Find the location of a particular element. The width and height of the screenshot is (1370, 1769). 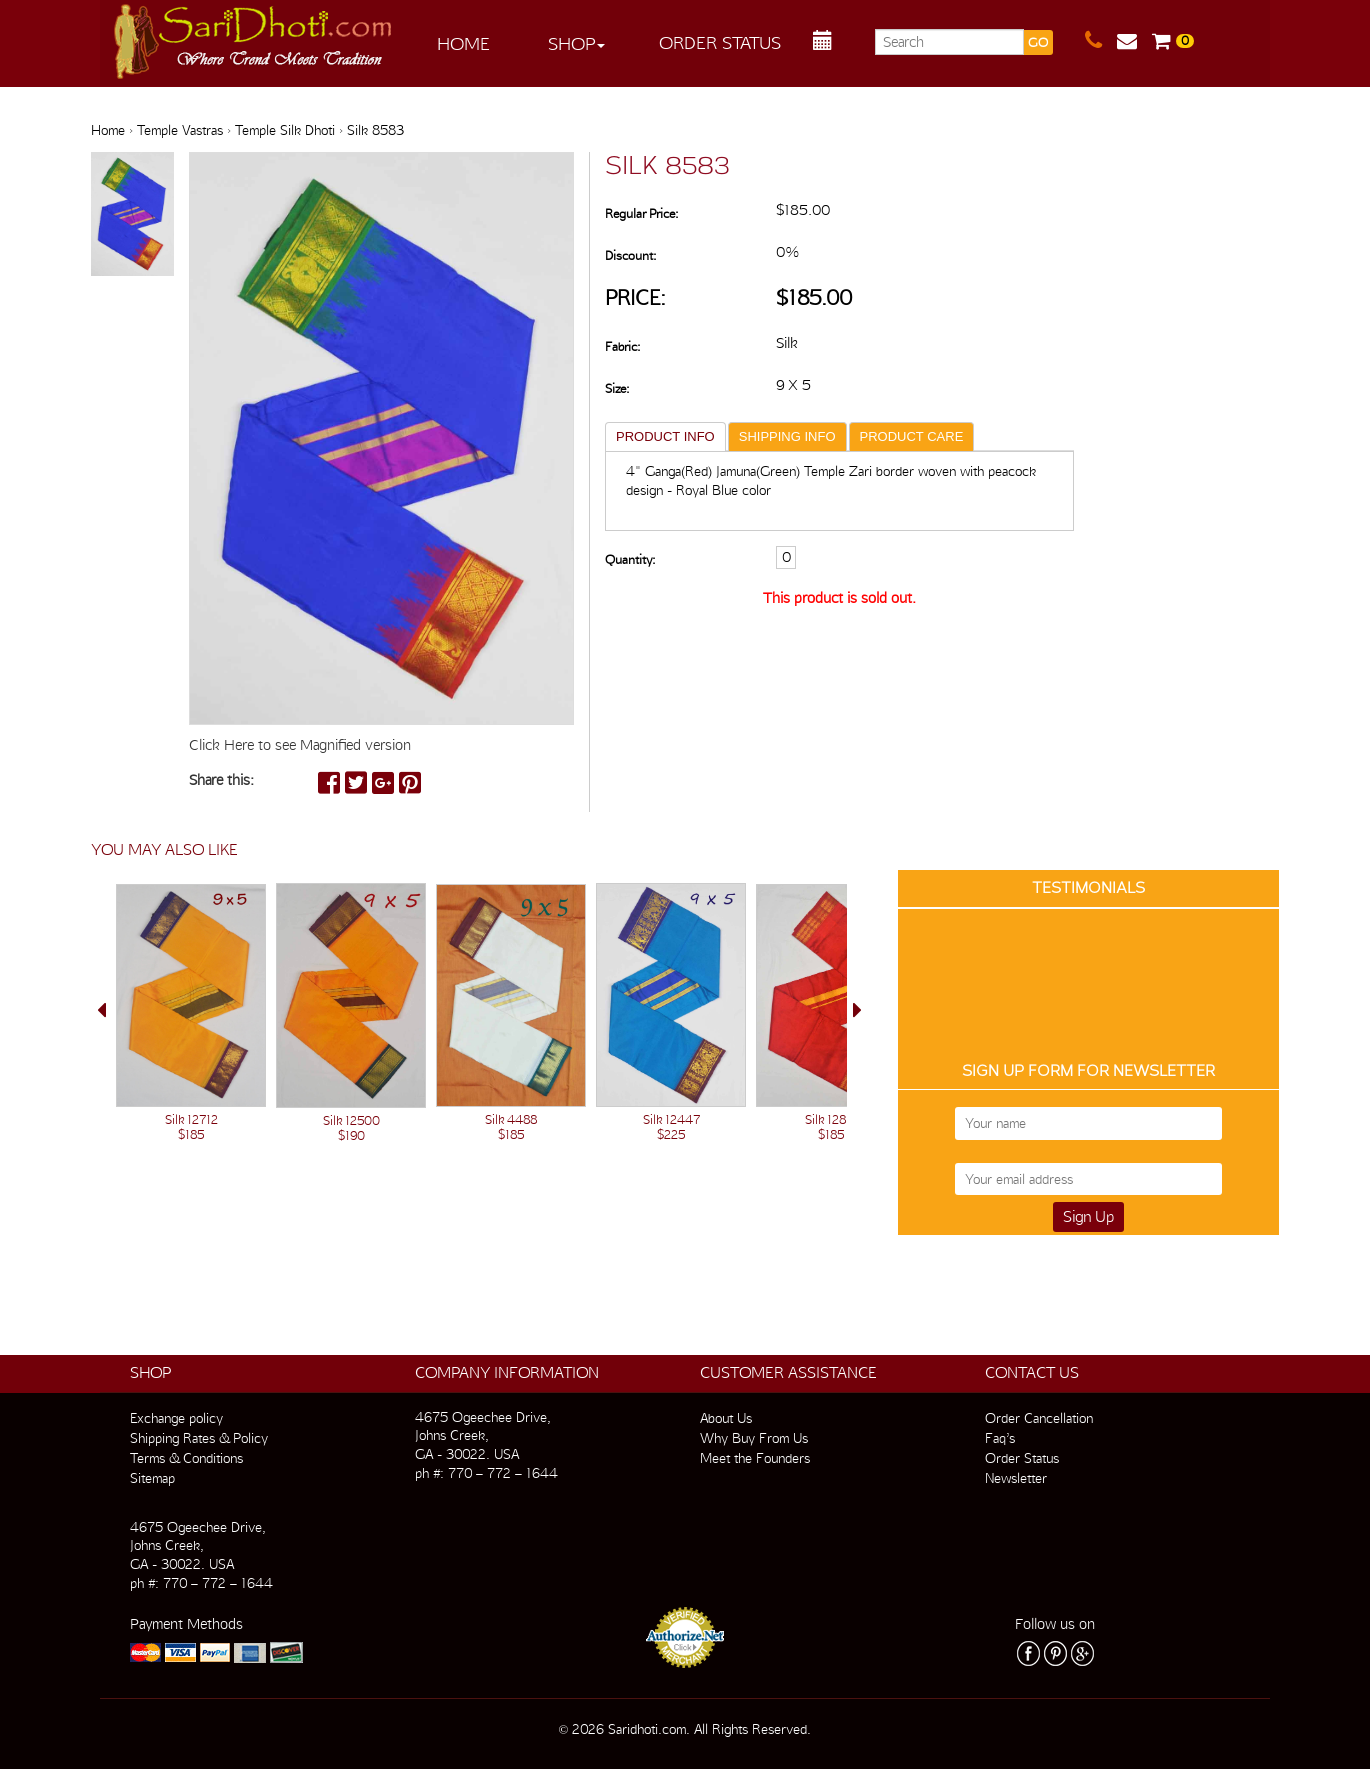

Quantity: is located at coordinates (630, 559).